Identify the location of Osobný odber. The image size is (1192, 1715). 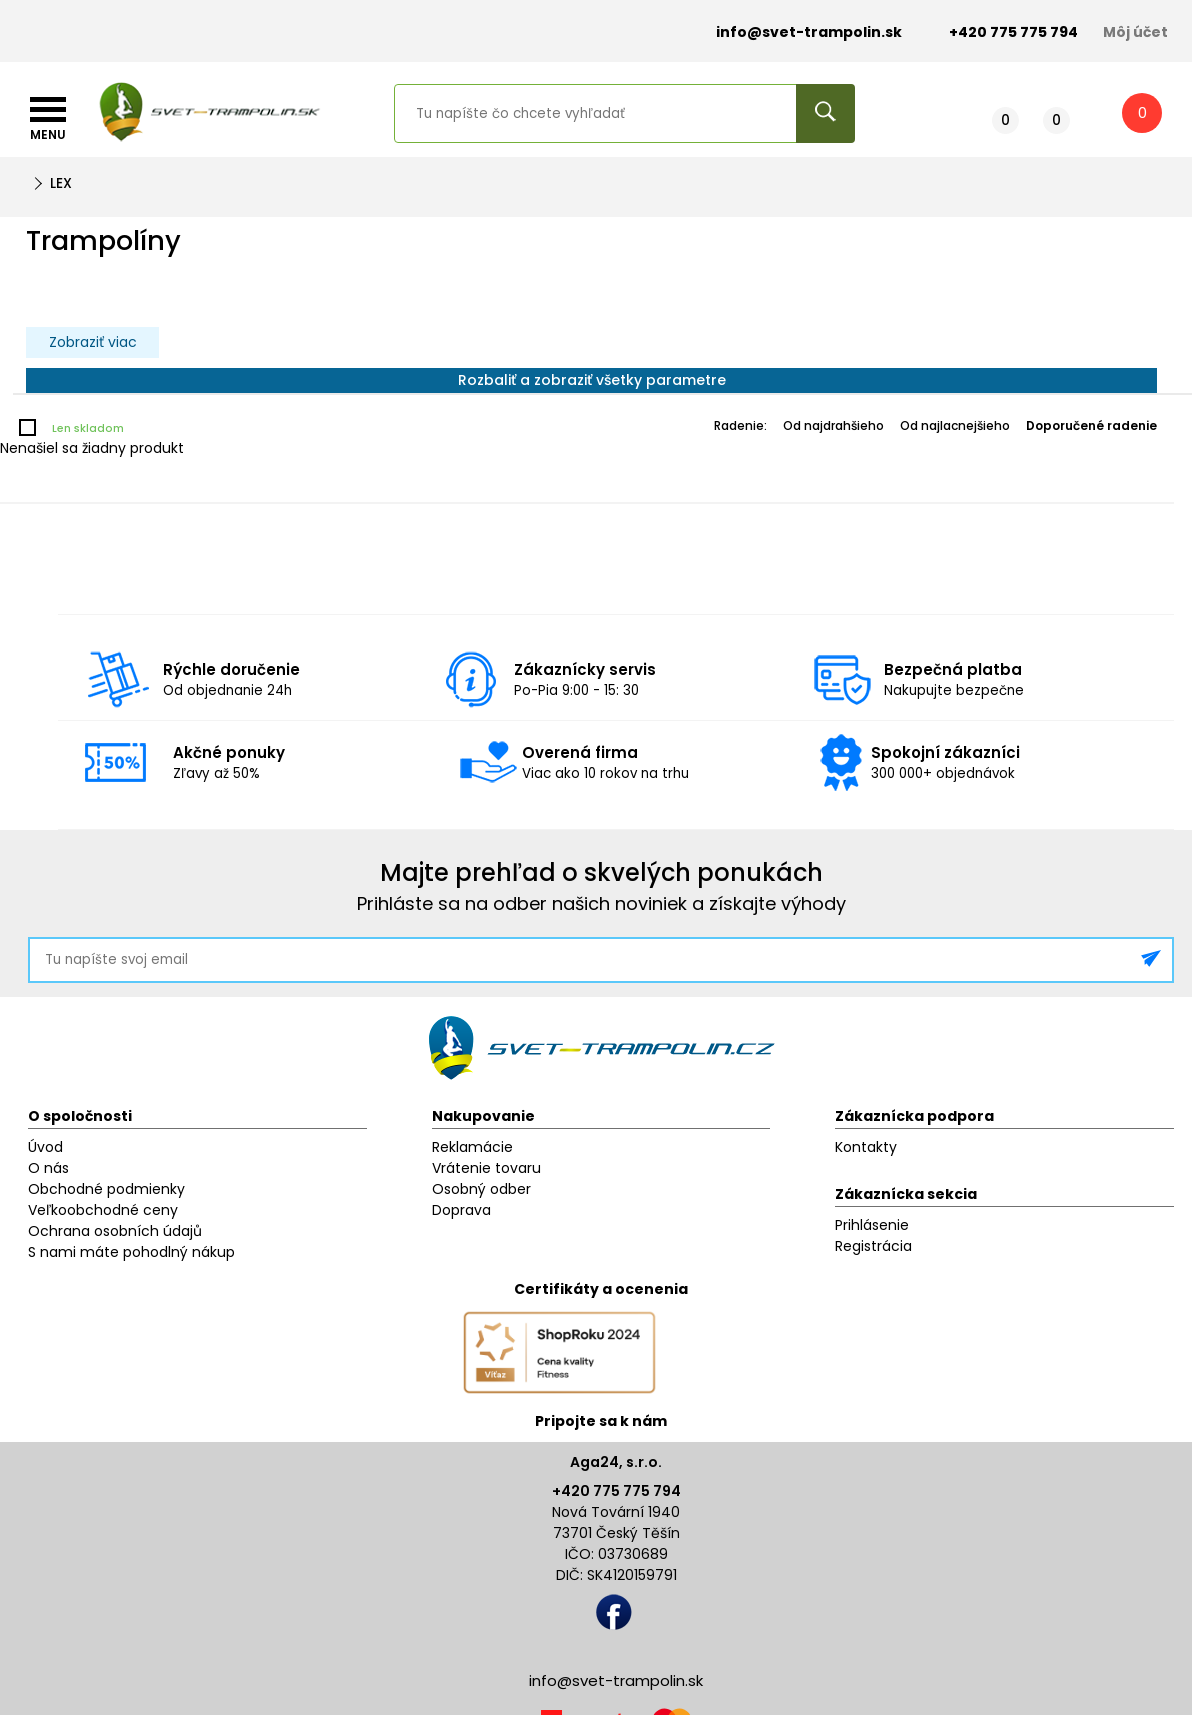
(481, 1189).